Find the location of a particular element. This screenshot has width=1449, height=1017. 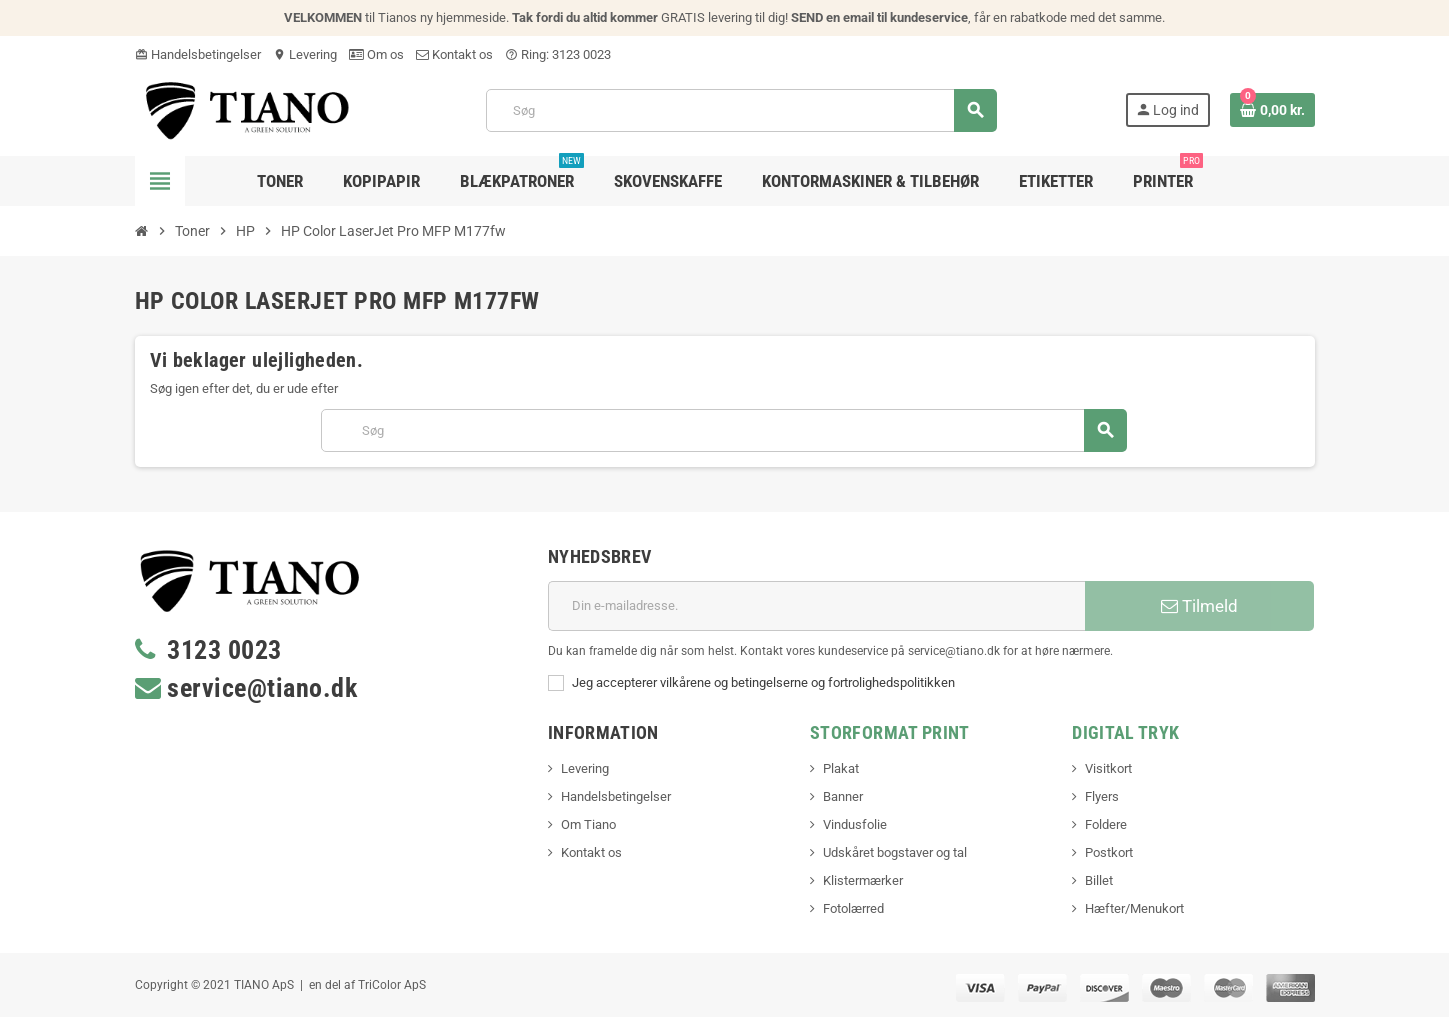

Om Tiano is located at coordinates (588, 824).